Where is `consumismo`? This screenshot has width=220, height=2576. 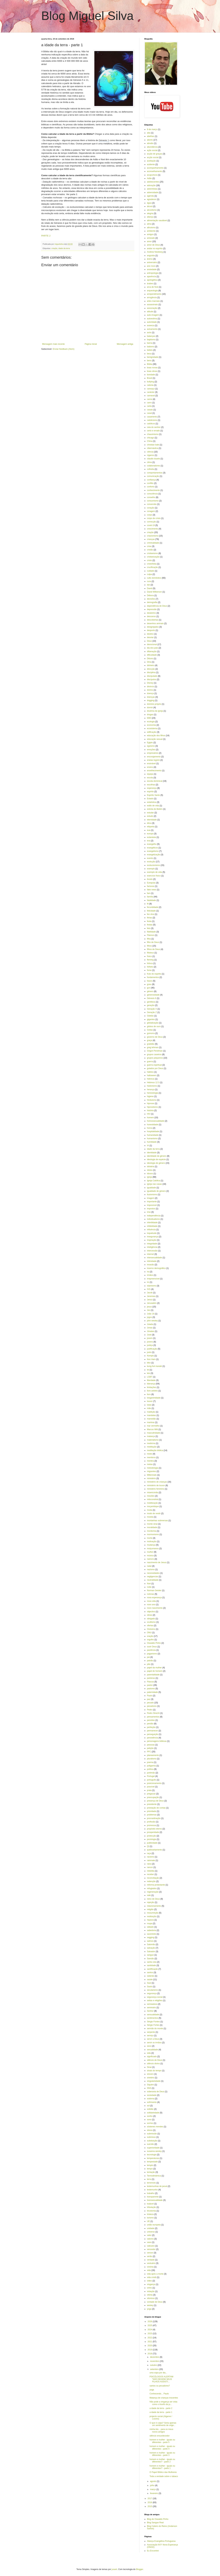 consumismo is located at coordinates (152, 501).